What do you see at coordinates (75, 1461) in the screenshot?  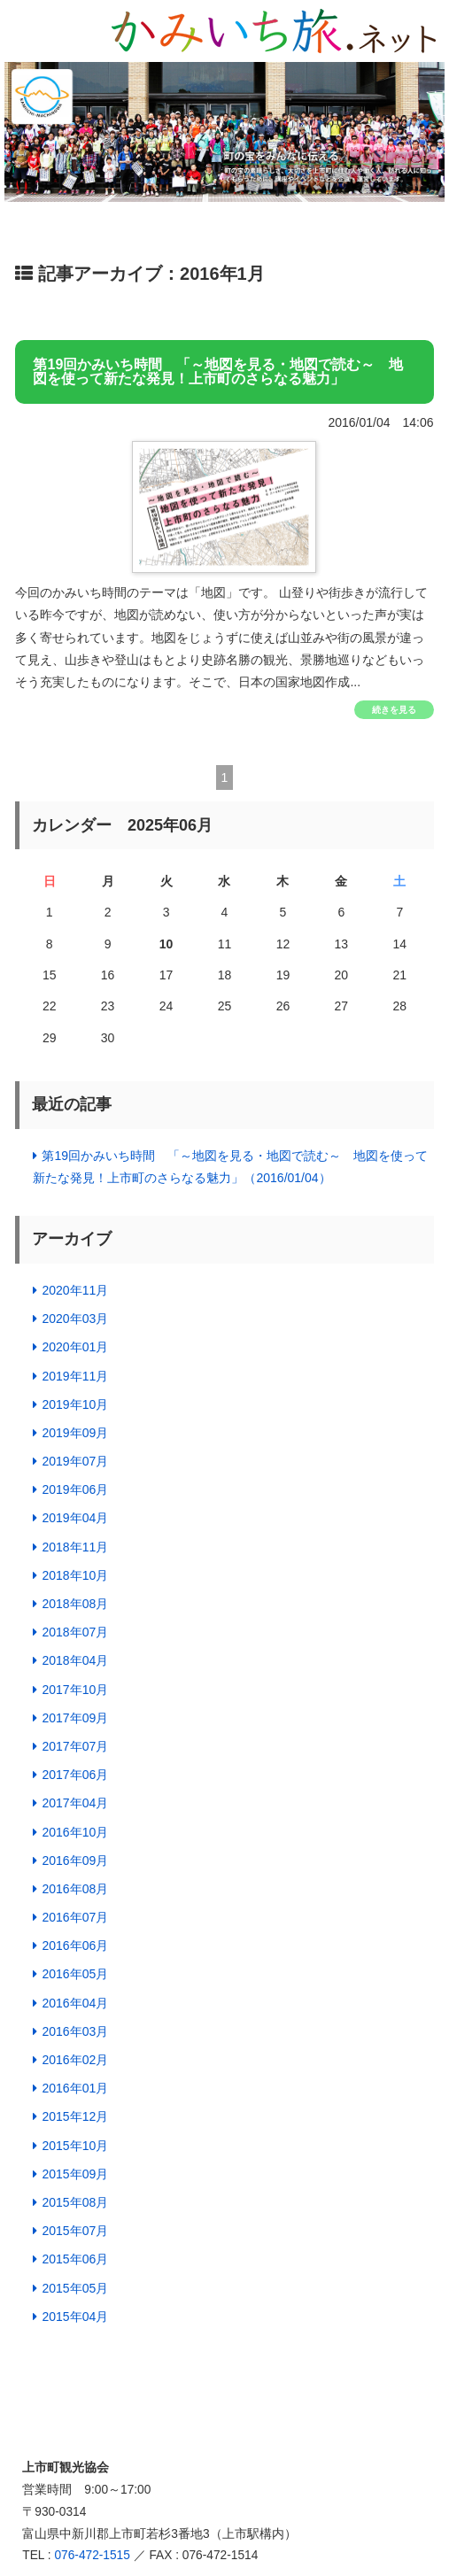 I see `2019年07月` at bounding box center [75, 1461].